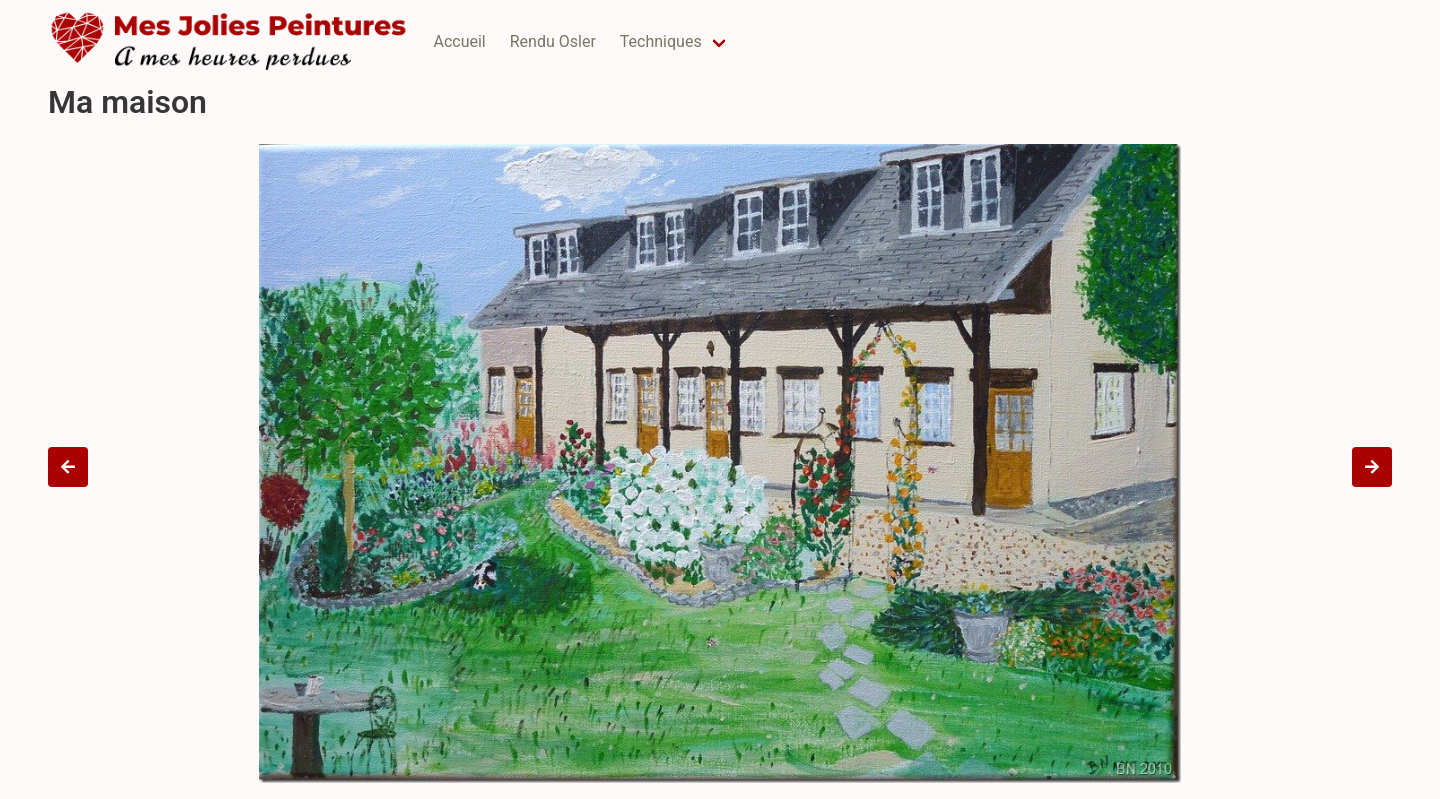 The height and width of the screenshot is (799, 1440). I want to click on Accueil, so click(459, 41).